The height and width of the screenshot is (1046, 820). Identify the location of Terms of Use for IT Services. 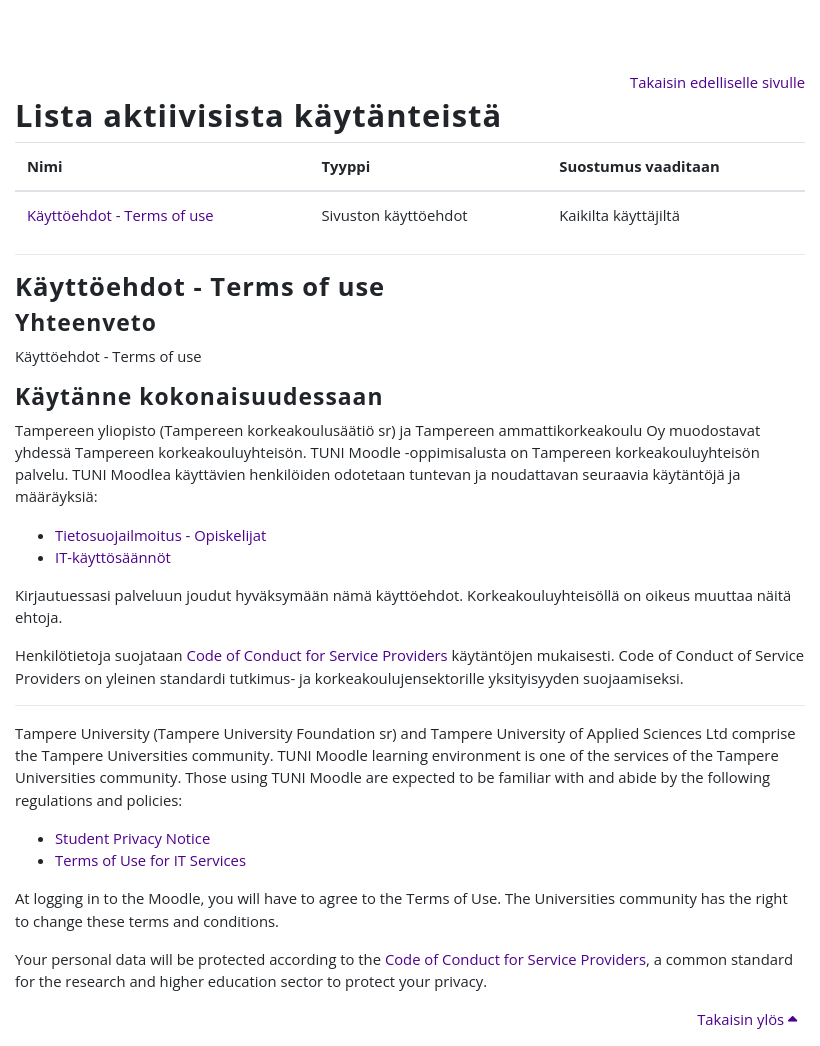
(150, 860).